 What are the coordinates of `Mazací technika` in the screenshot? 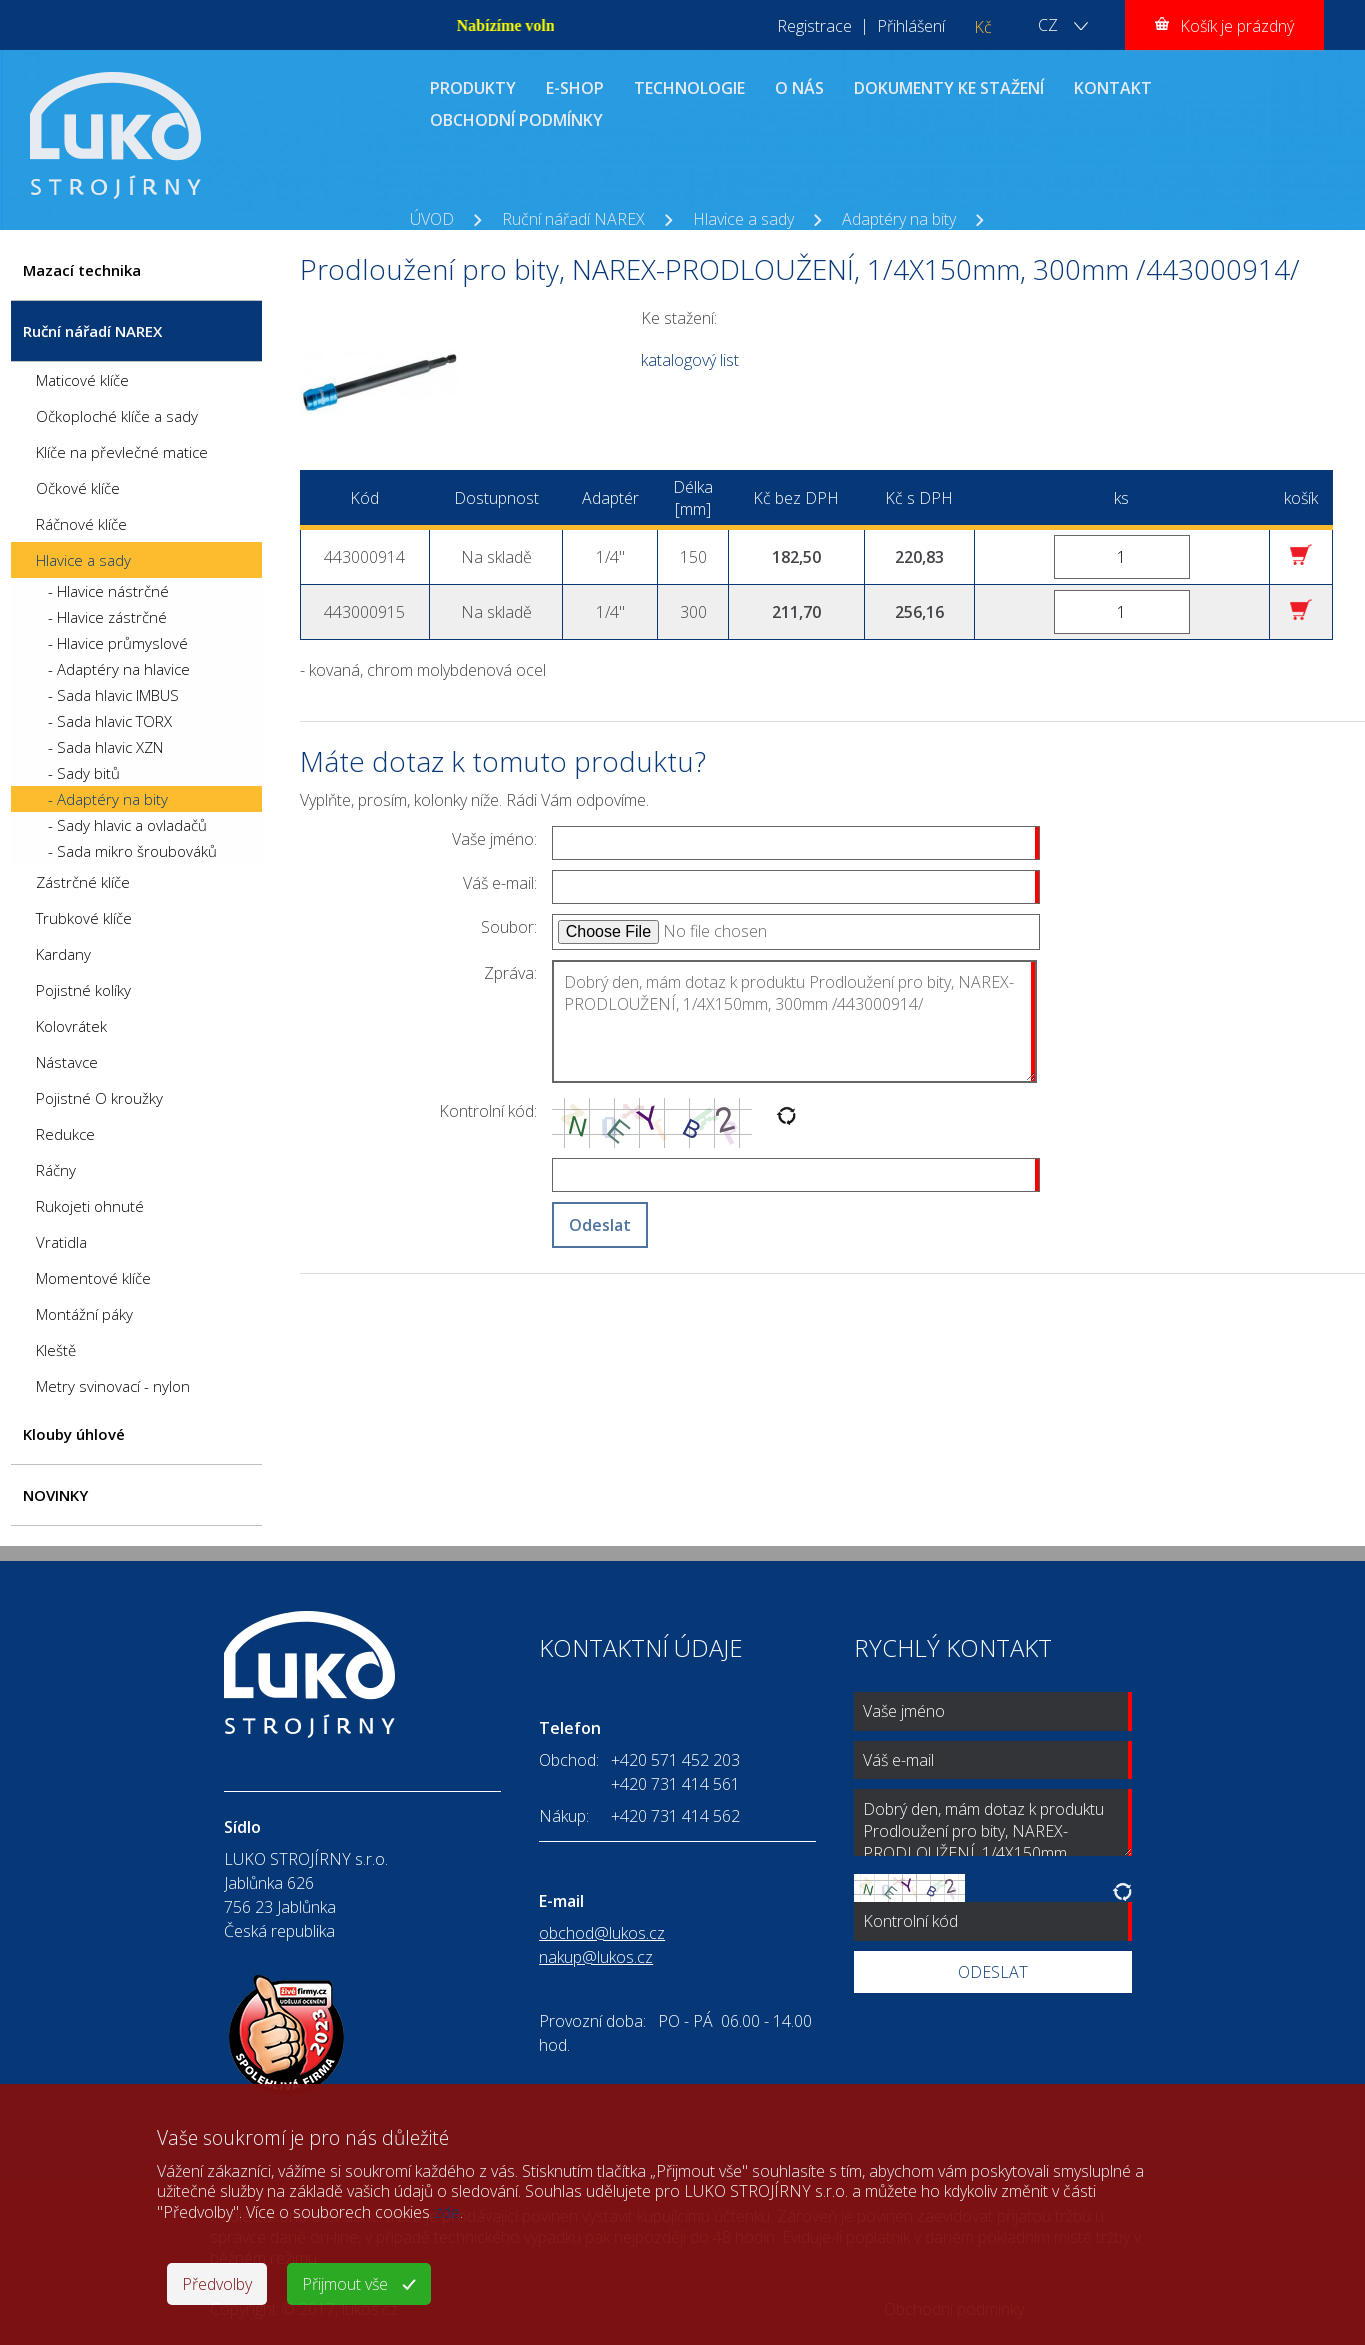 It's located at (82, 270).